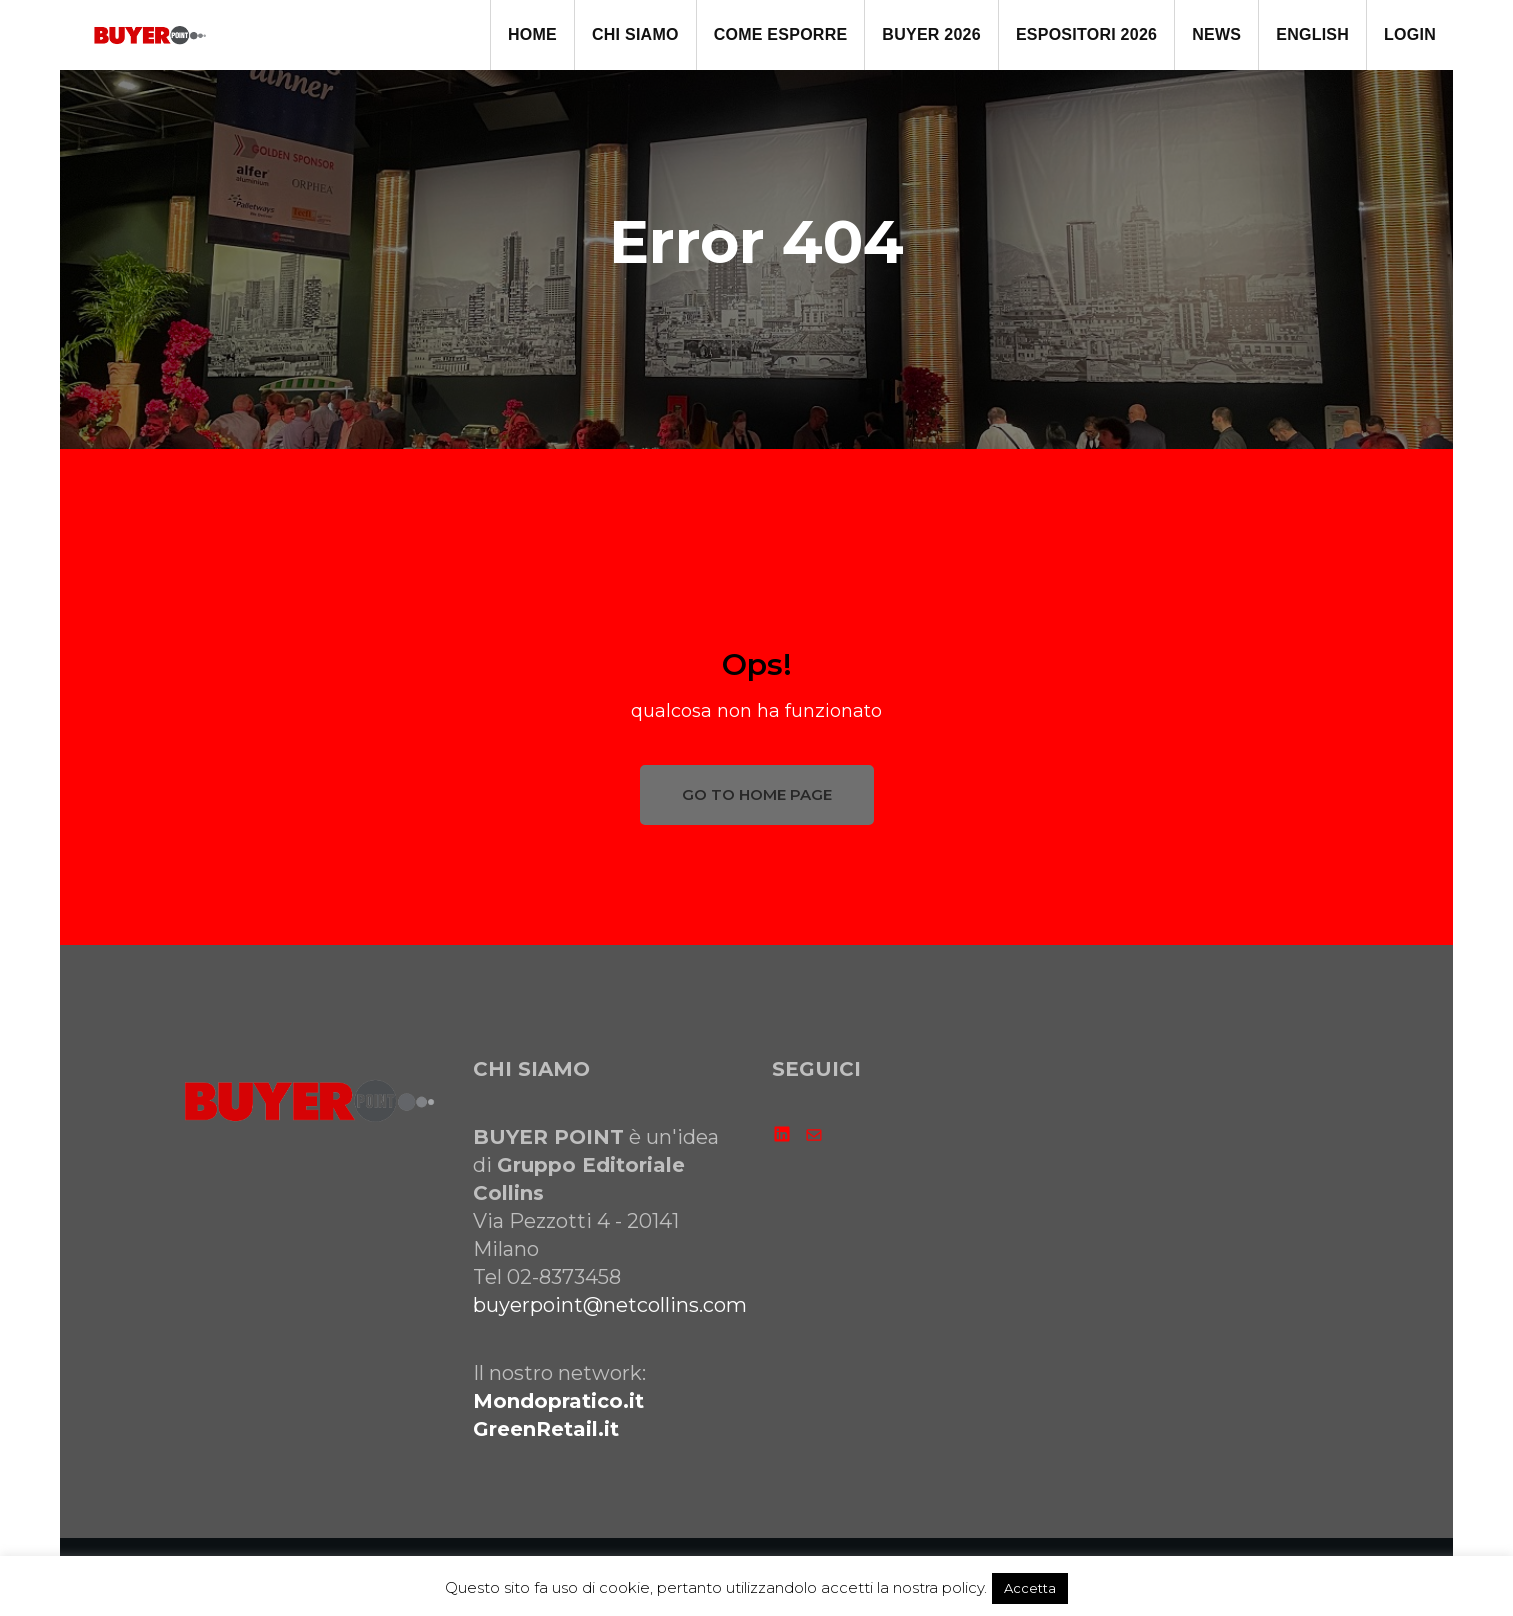  Describe the element at coordinates (1410, 34) in the screenshot. I see `LOGIN` at that location.